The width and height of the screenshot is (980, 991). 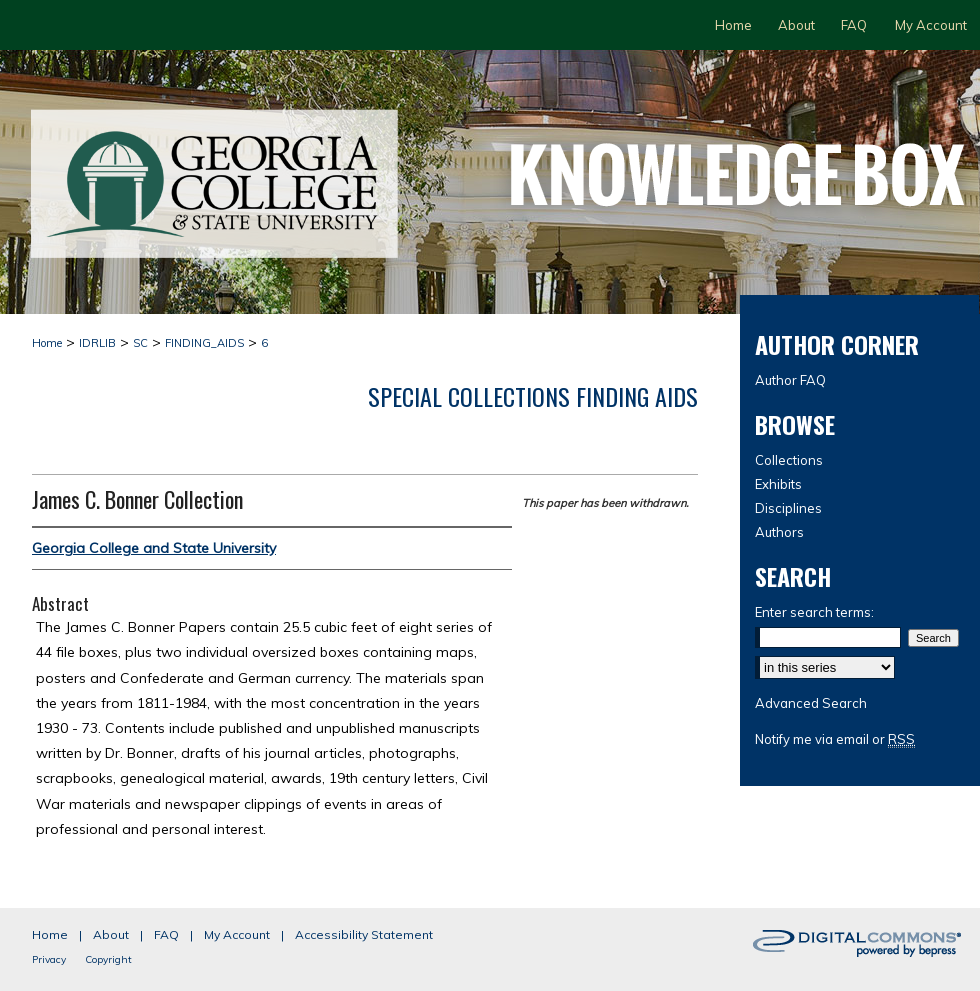 I want to click on FAQ, so click(x=166, y=934).